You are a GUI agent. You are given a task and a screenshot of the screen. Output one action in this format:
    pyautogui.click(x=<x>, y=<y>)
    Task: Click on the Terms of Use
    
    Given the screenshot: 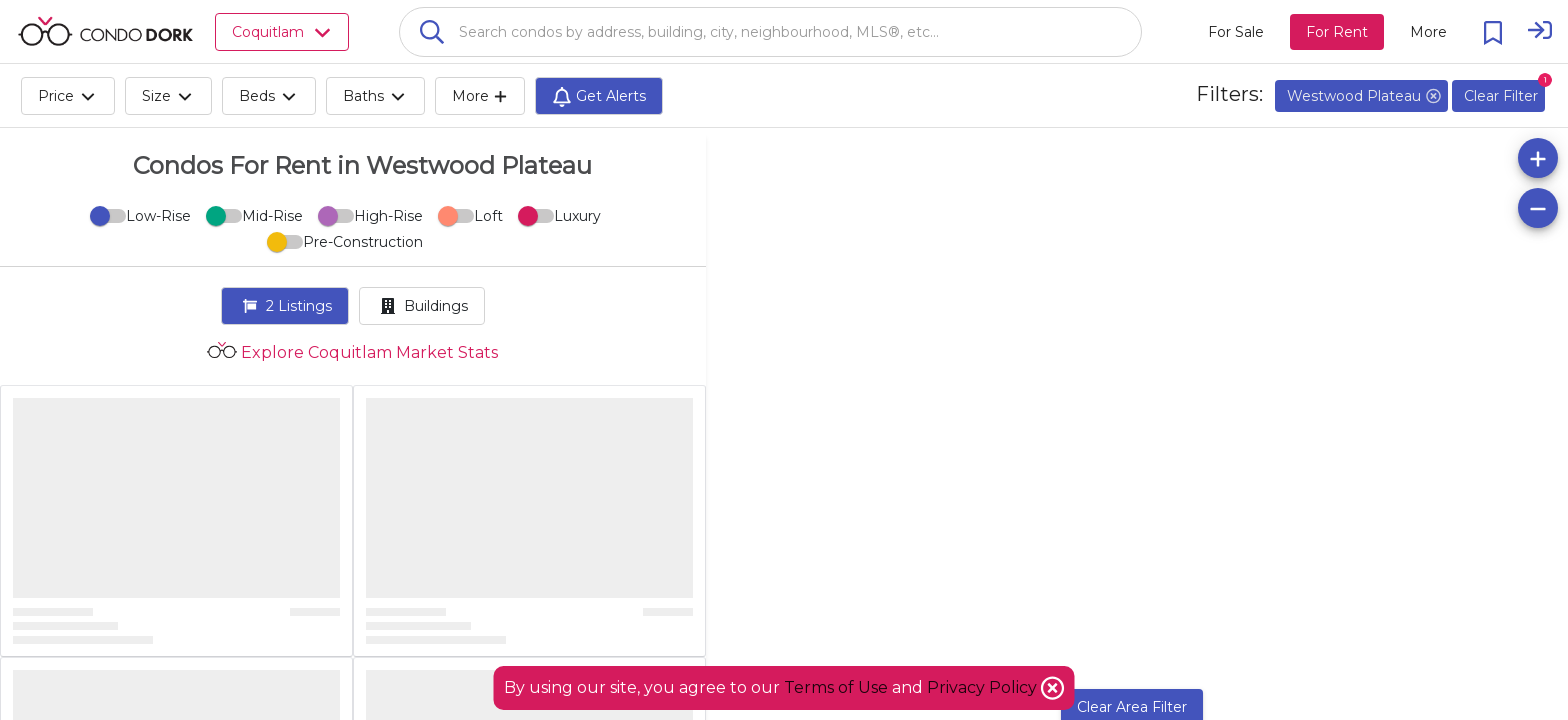 What is the action you would take?
    pyautogui.click(x=836, y=687)
    